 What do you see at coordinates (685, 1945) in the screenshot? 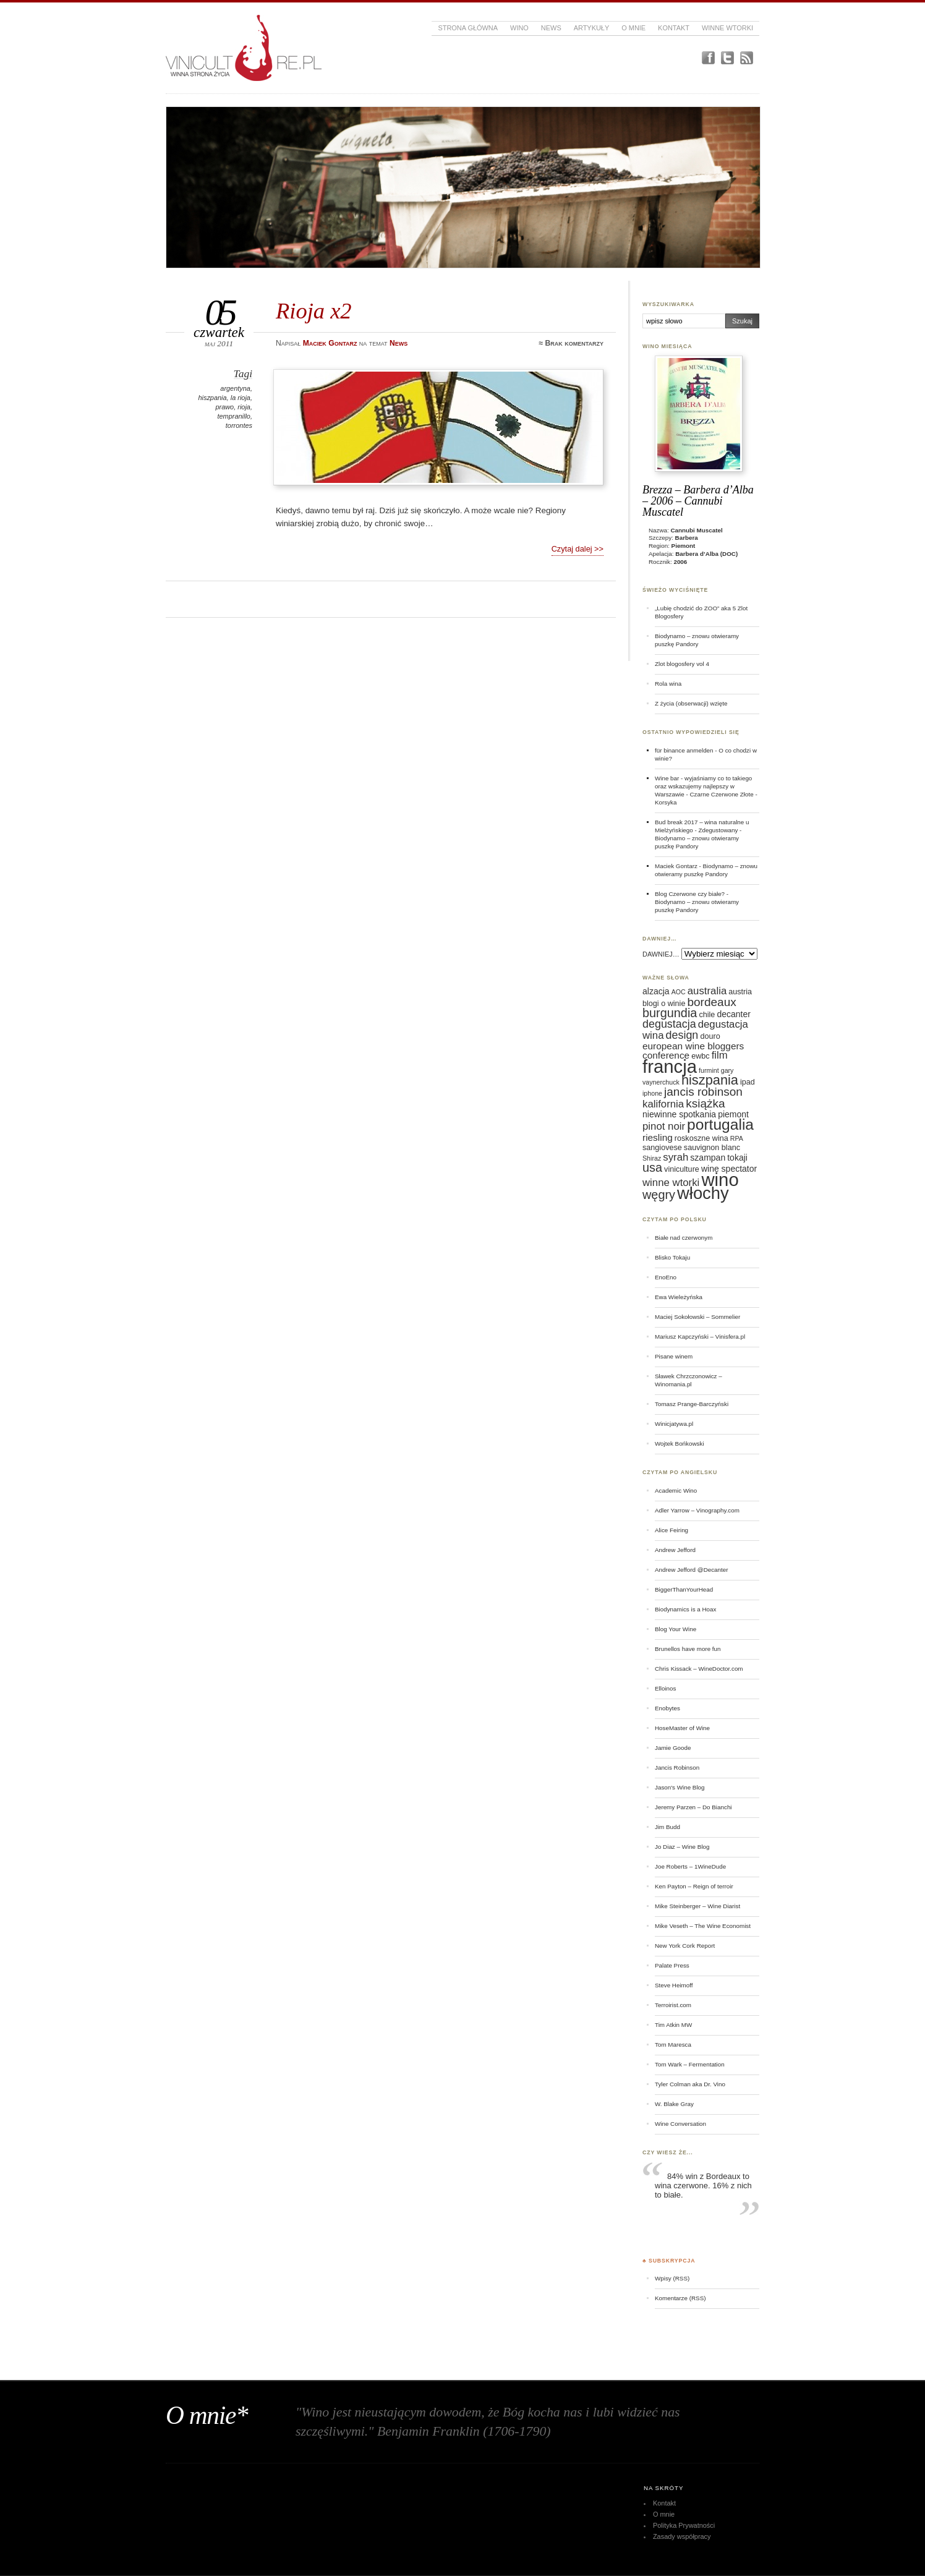
I see `New York Cork Report` at bounding box center [685, 1945].